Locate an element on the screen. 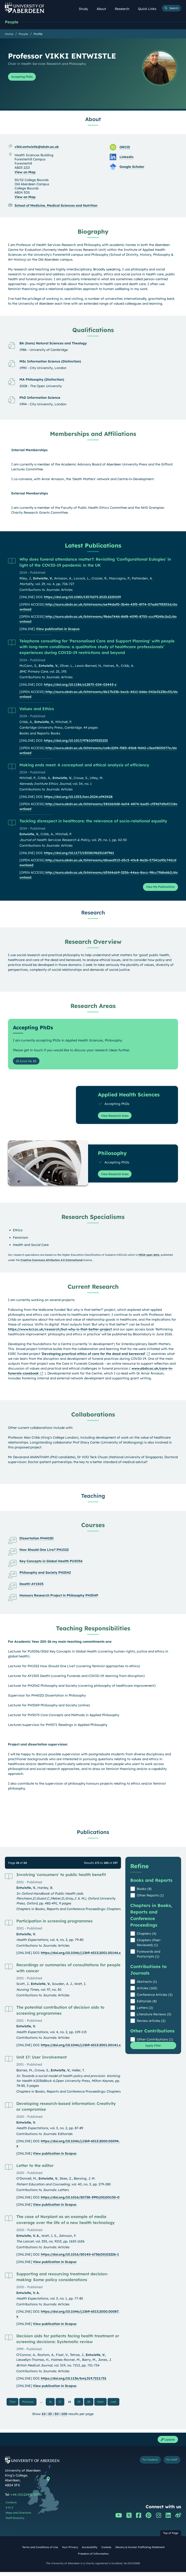 This screenshot has width=186, height=2576. Conference Articles (2) is located at coordinates (155, 1997).